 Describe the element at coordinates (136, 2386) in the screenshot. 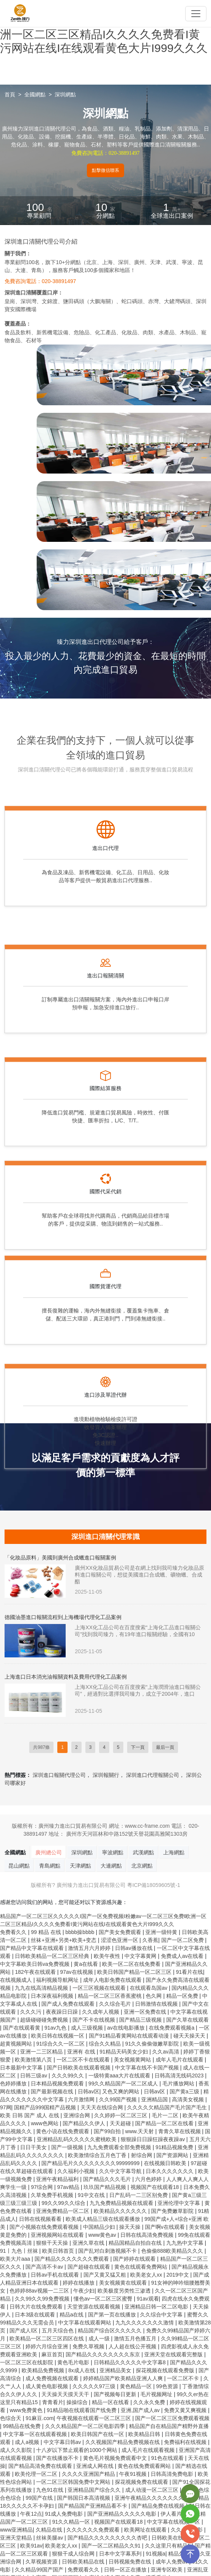

I see `黄色精品一区` at that location.